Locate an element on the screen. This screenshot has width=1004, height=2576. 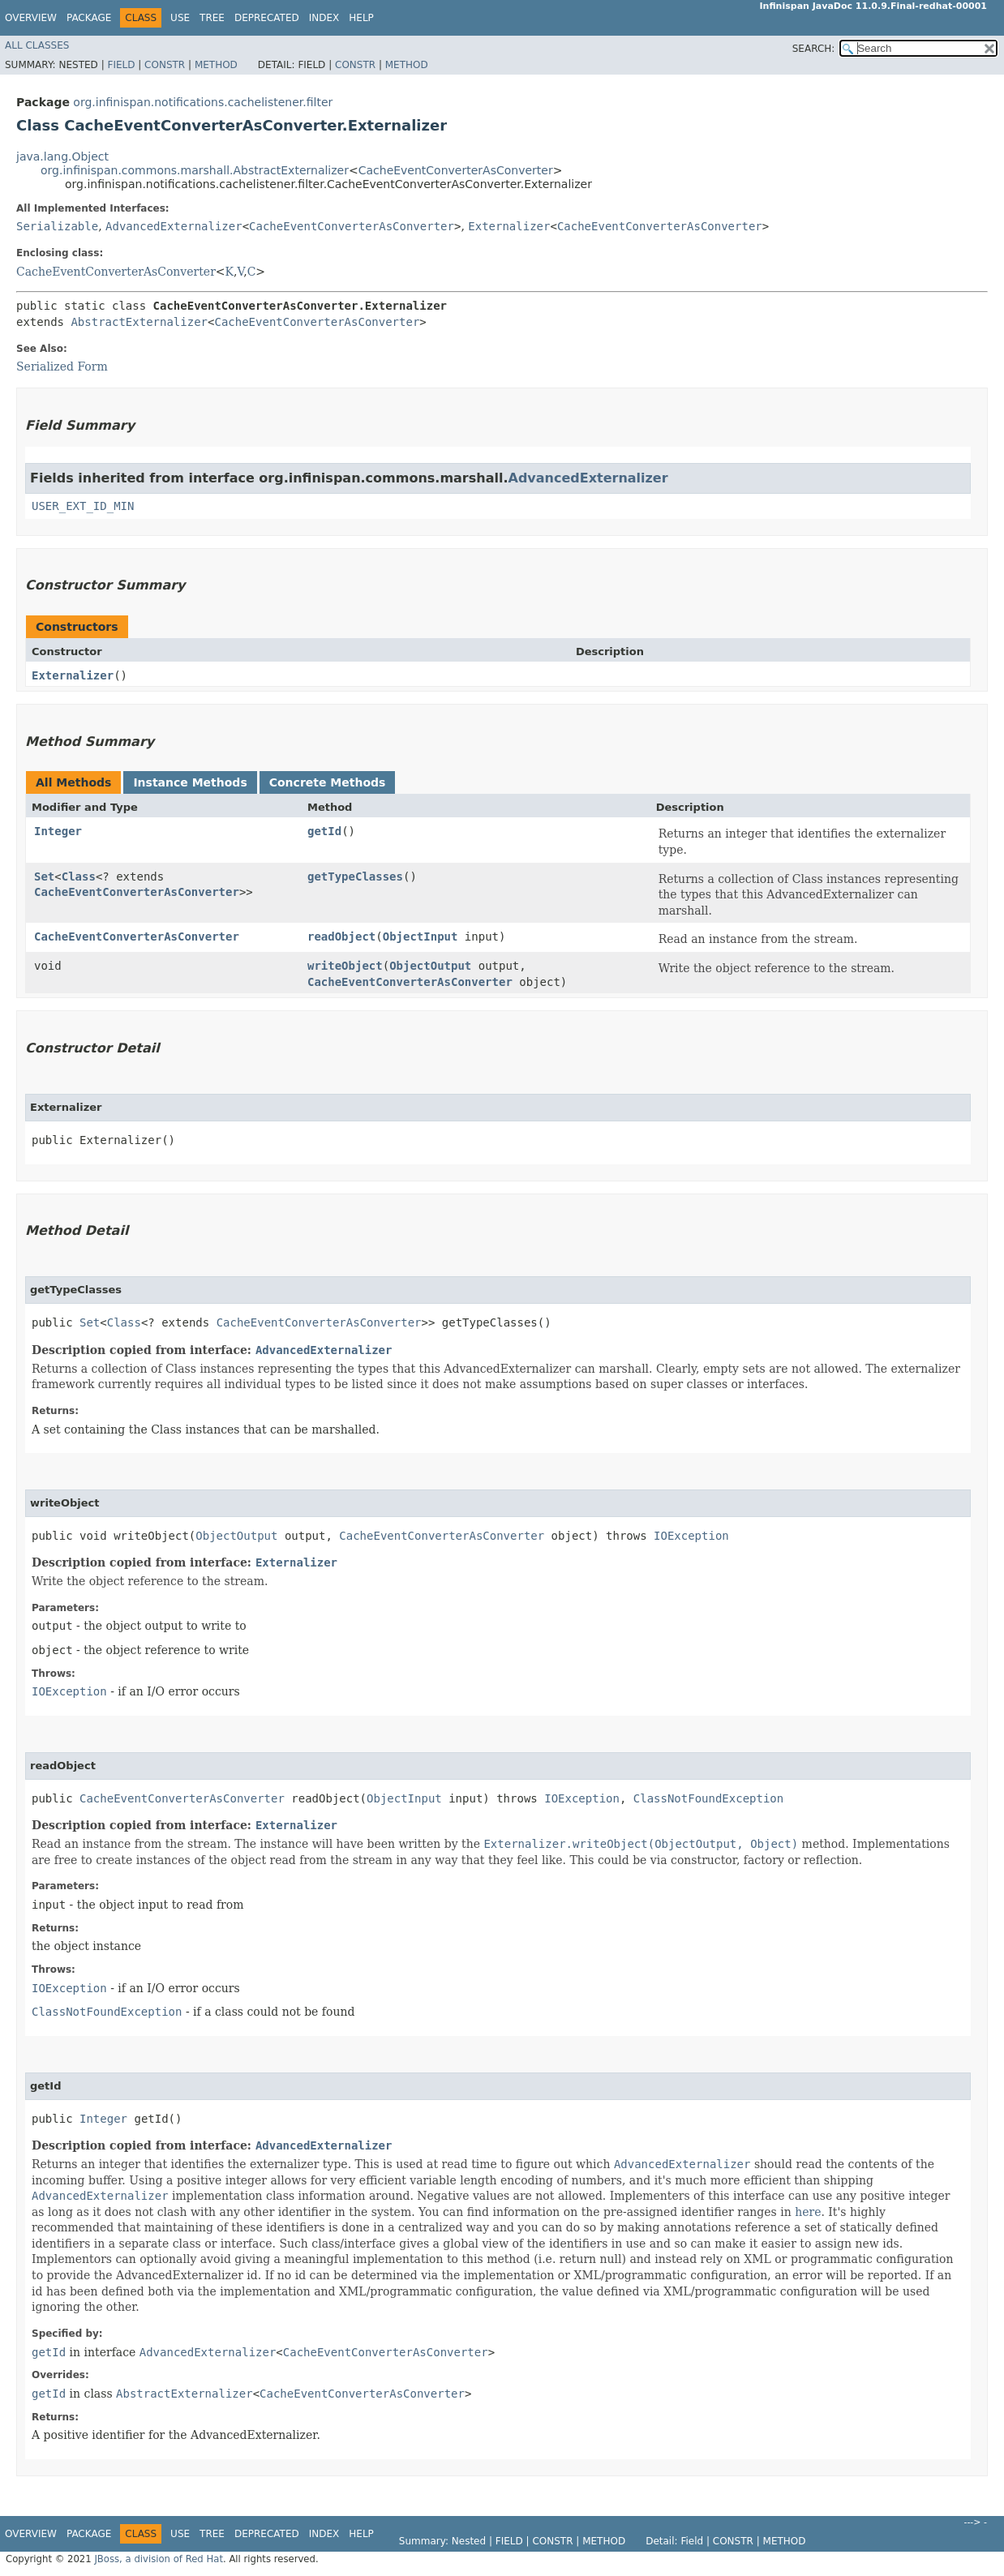
Tree is located at coordinates (212, 18).